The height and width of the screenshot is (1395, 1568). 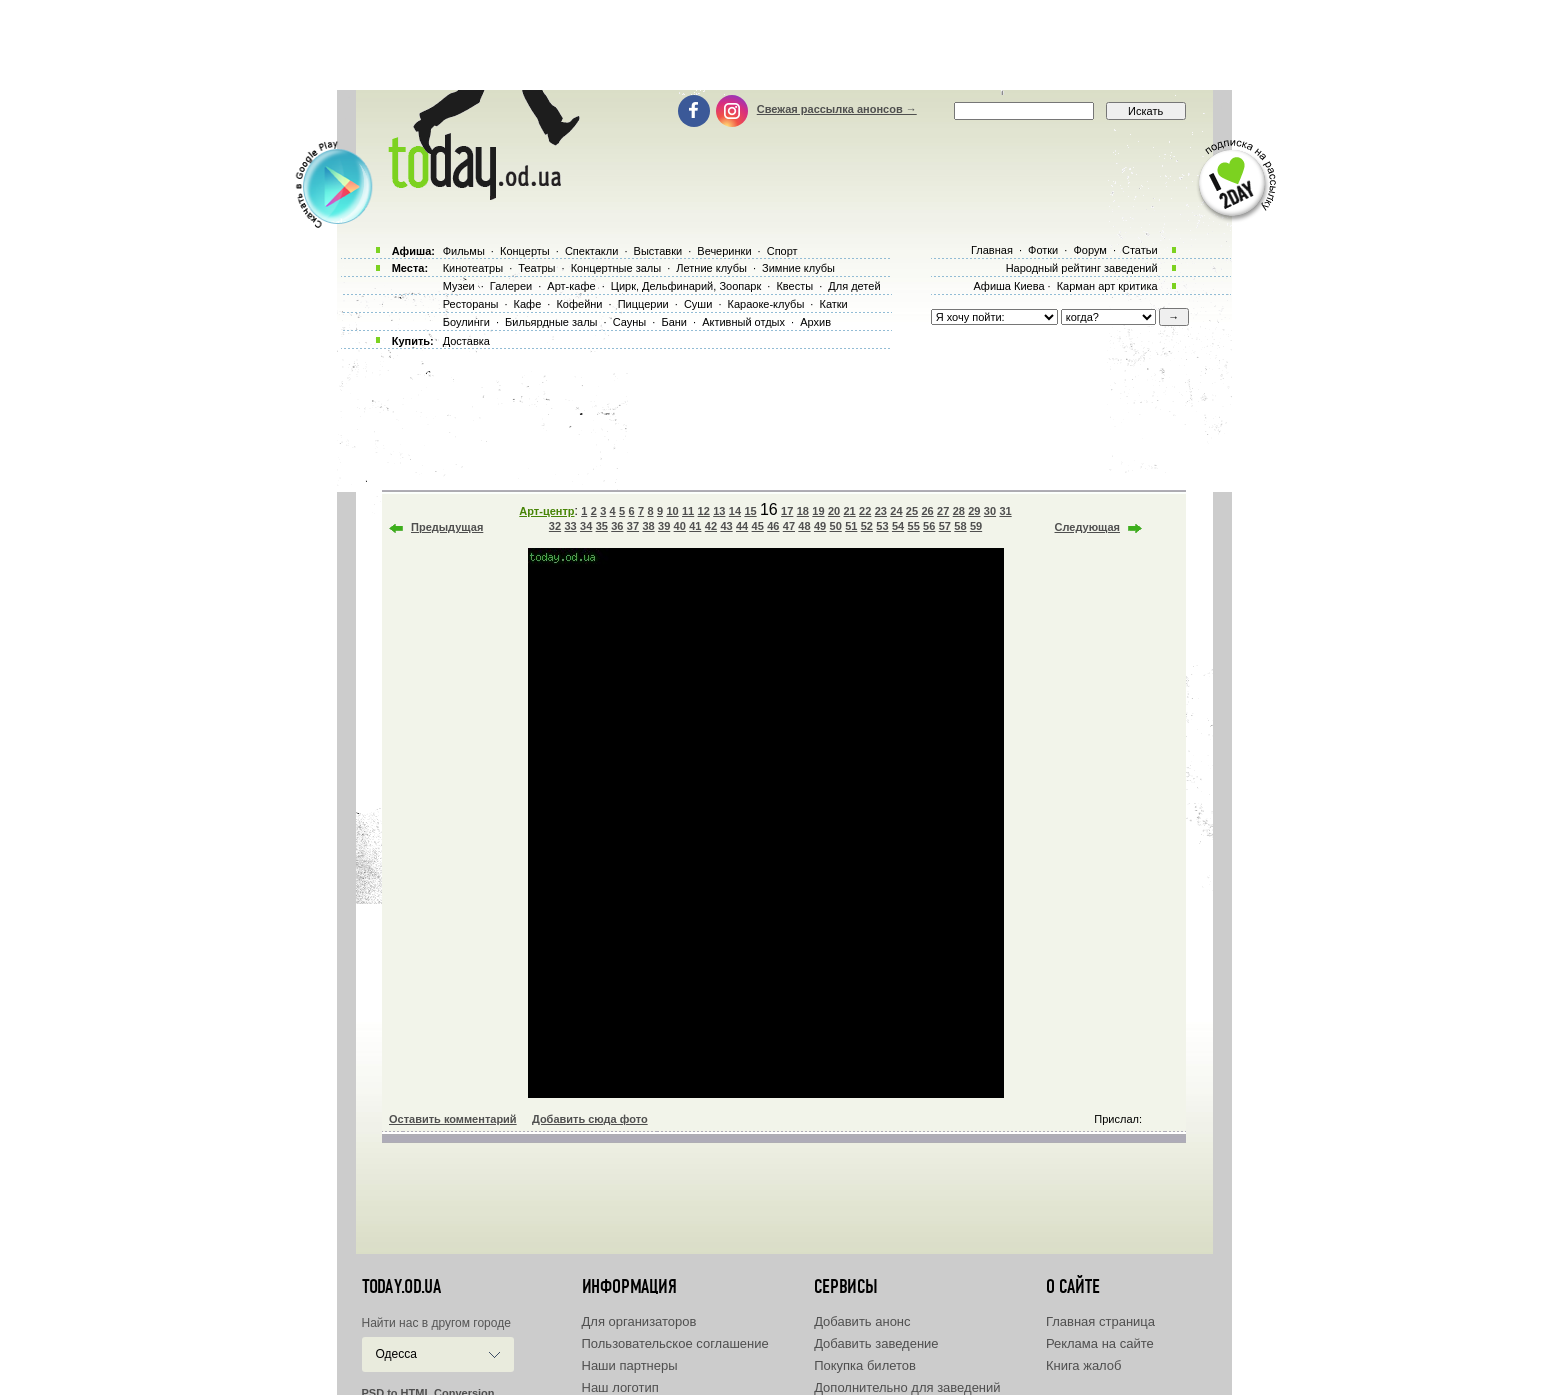 What do you see at coordinates (688, 511) in the screenshot?
I see `11` at bounding box center [688, 511].